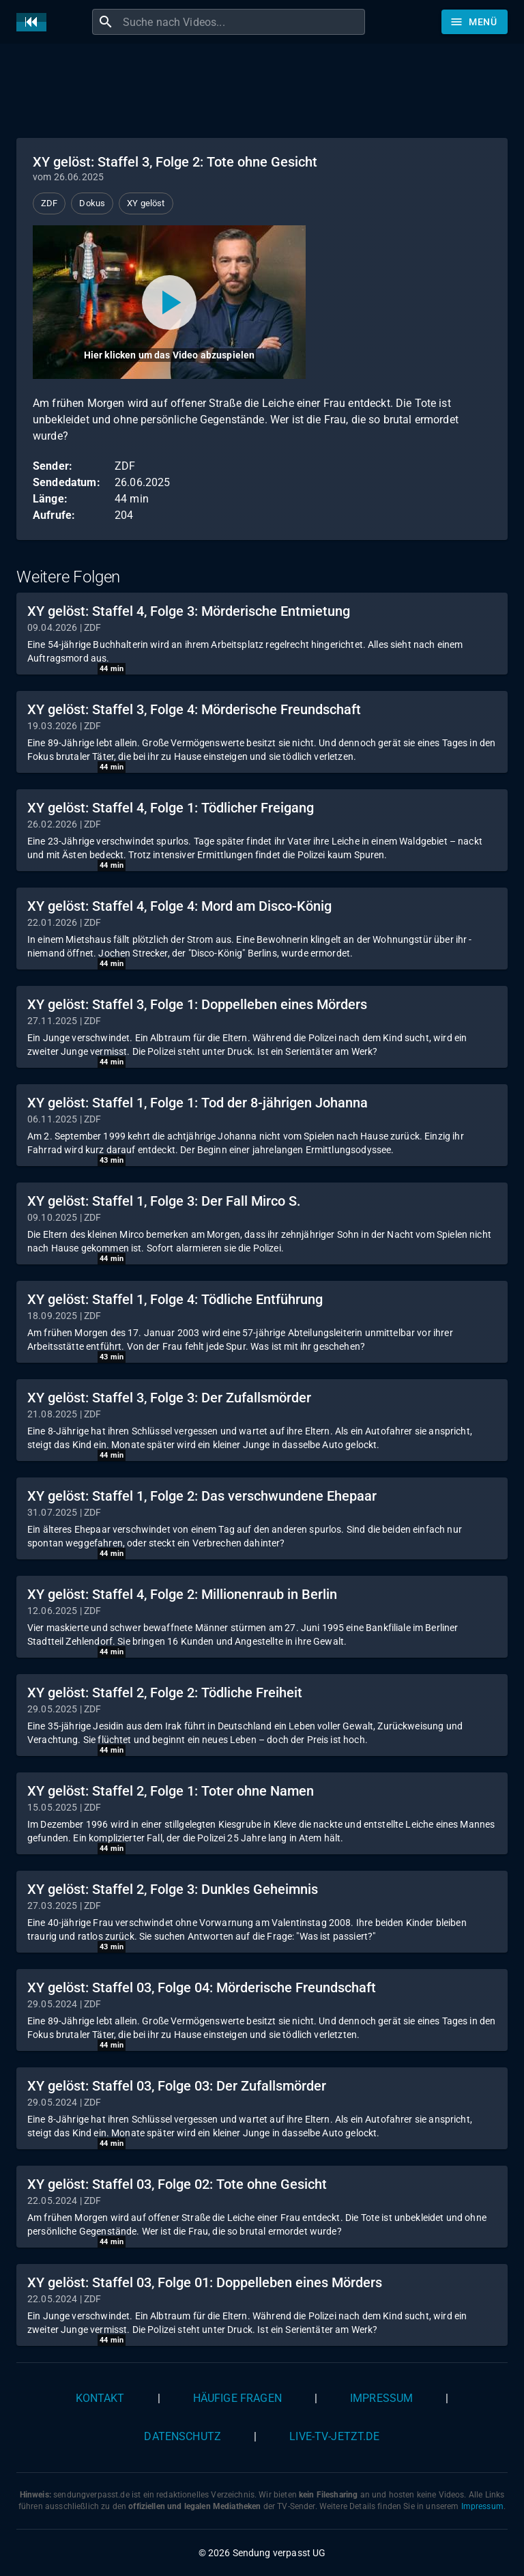 The height and width of the screenshot is (2576, 524). I want to click on [Stöbern], so click(474, 22).